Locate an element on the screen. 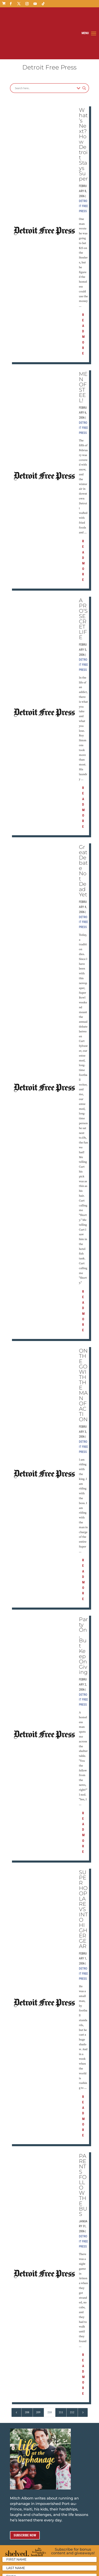  Read More is located at coordinates (83, 294).